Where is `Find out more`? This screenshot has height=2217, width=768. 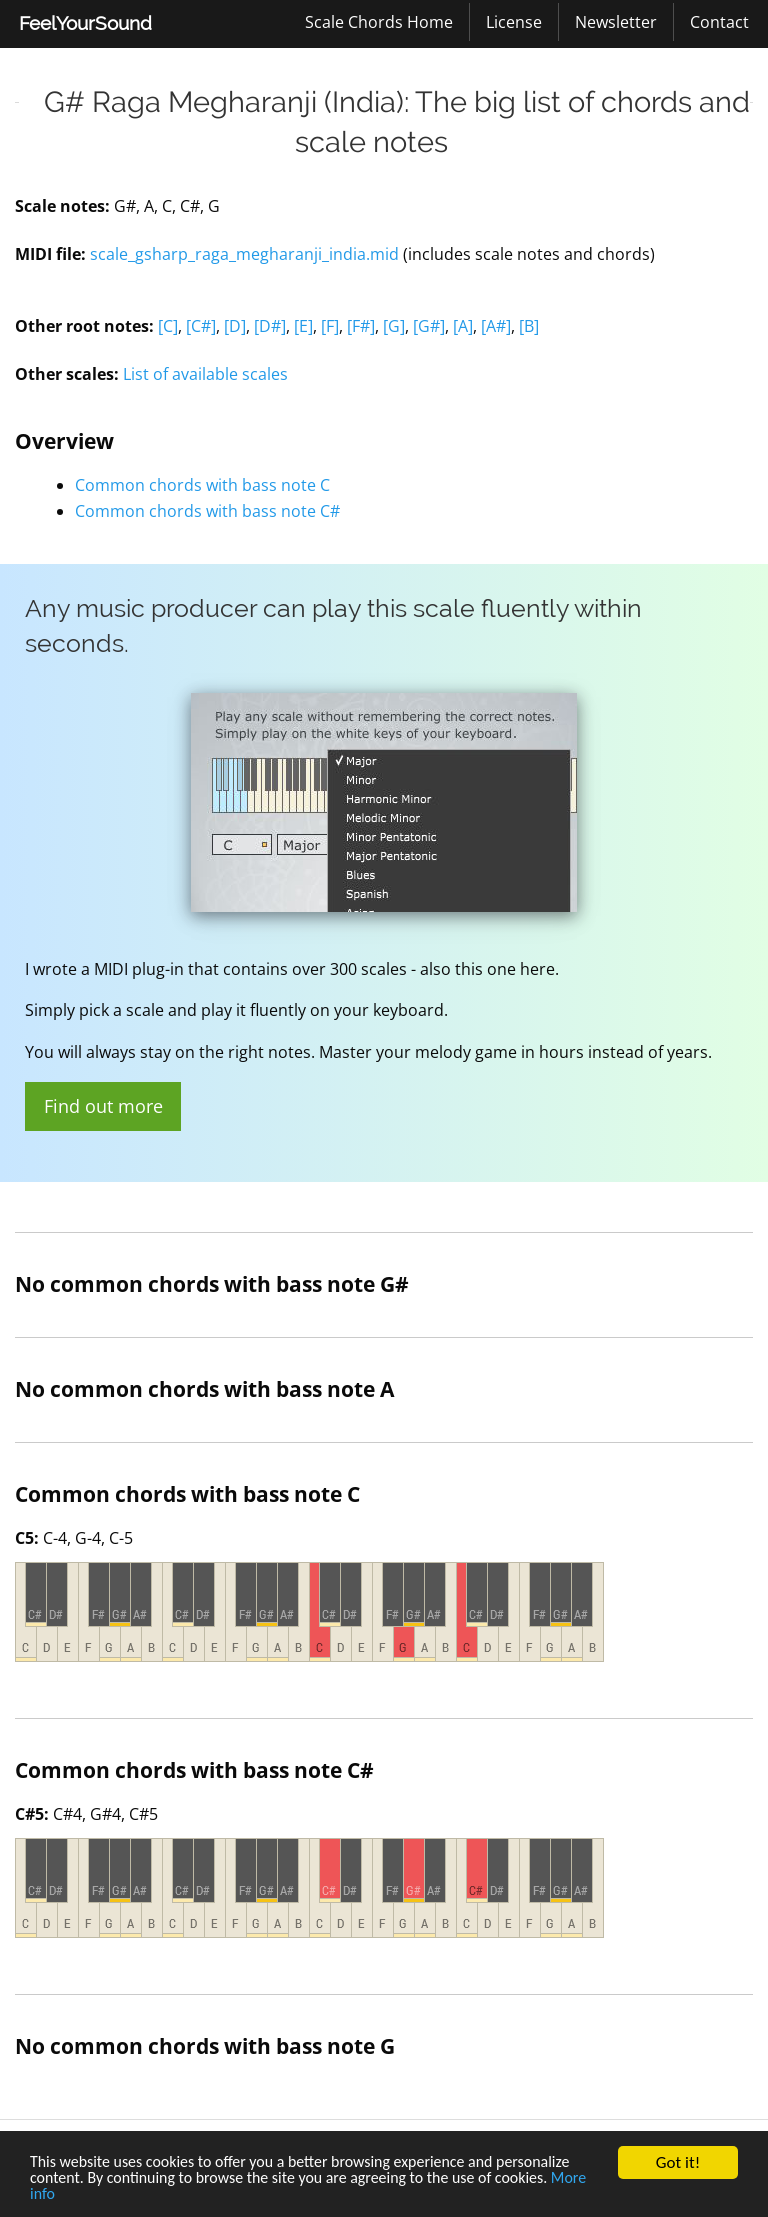 Find out more is located at coordinates (103, 1106).